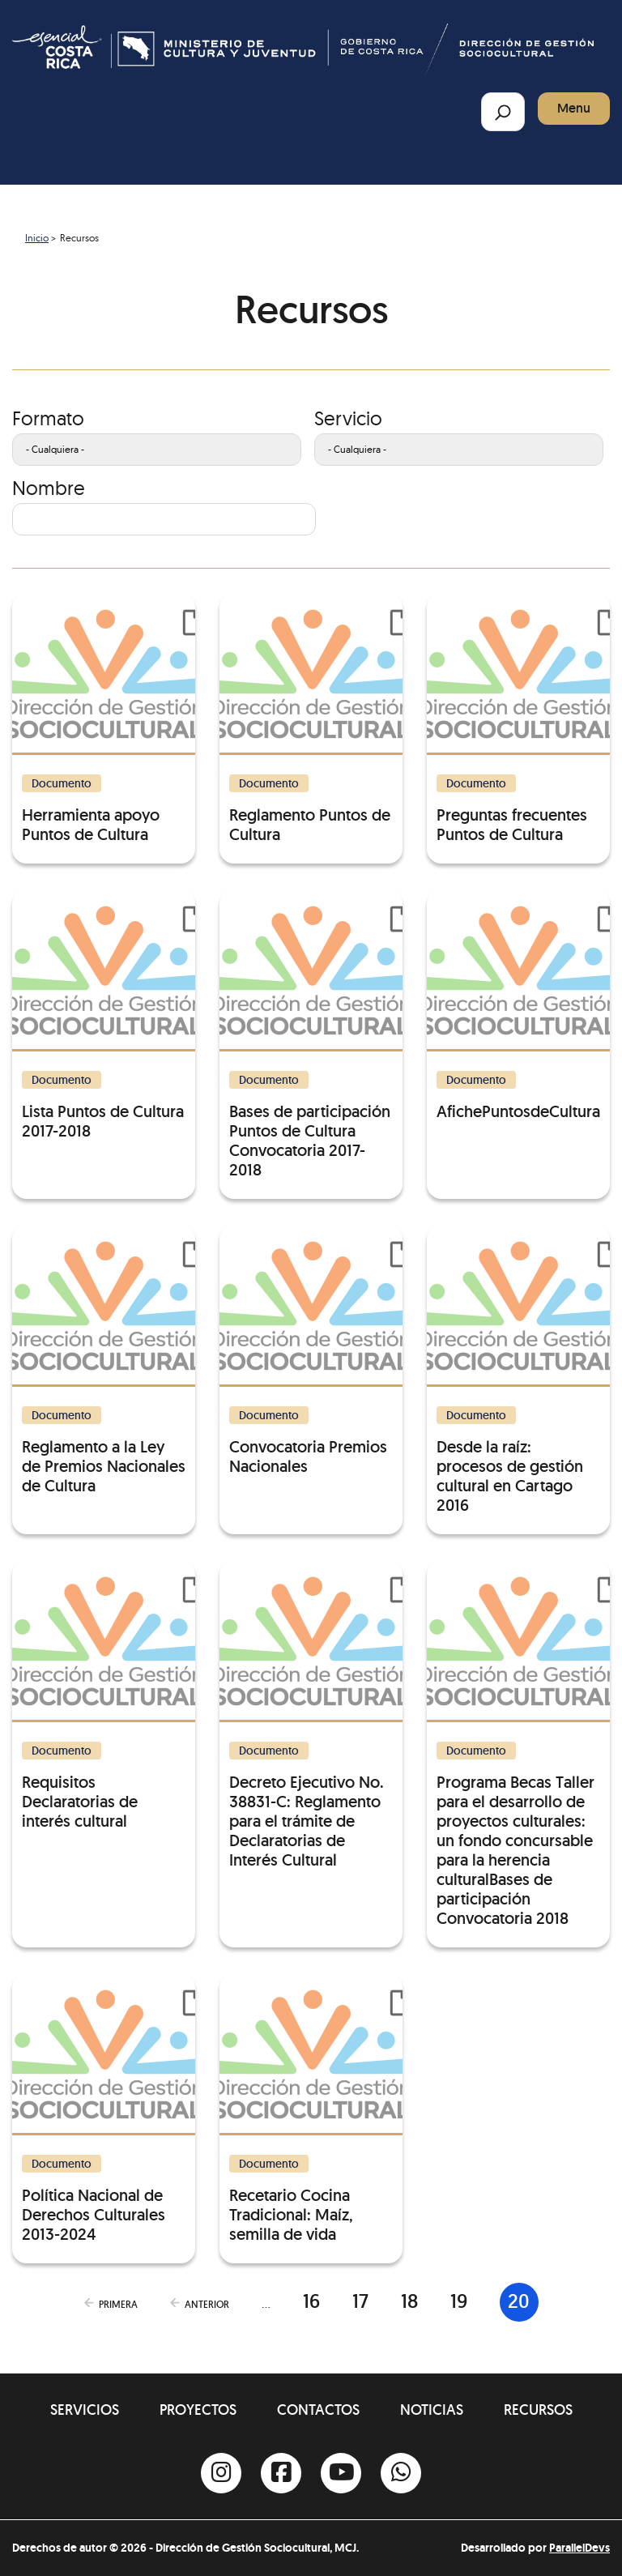 This screenshot has height=2576, width=622. I want to click on 16, so click(311, 2301).